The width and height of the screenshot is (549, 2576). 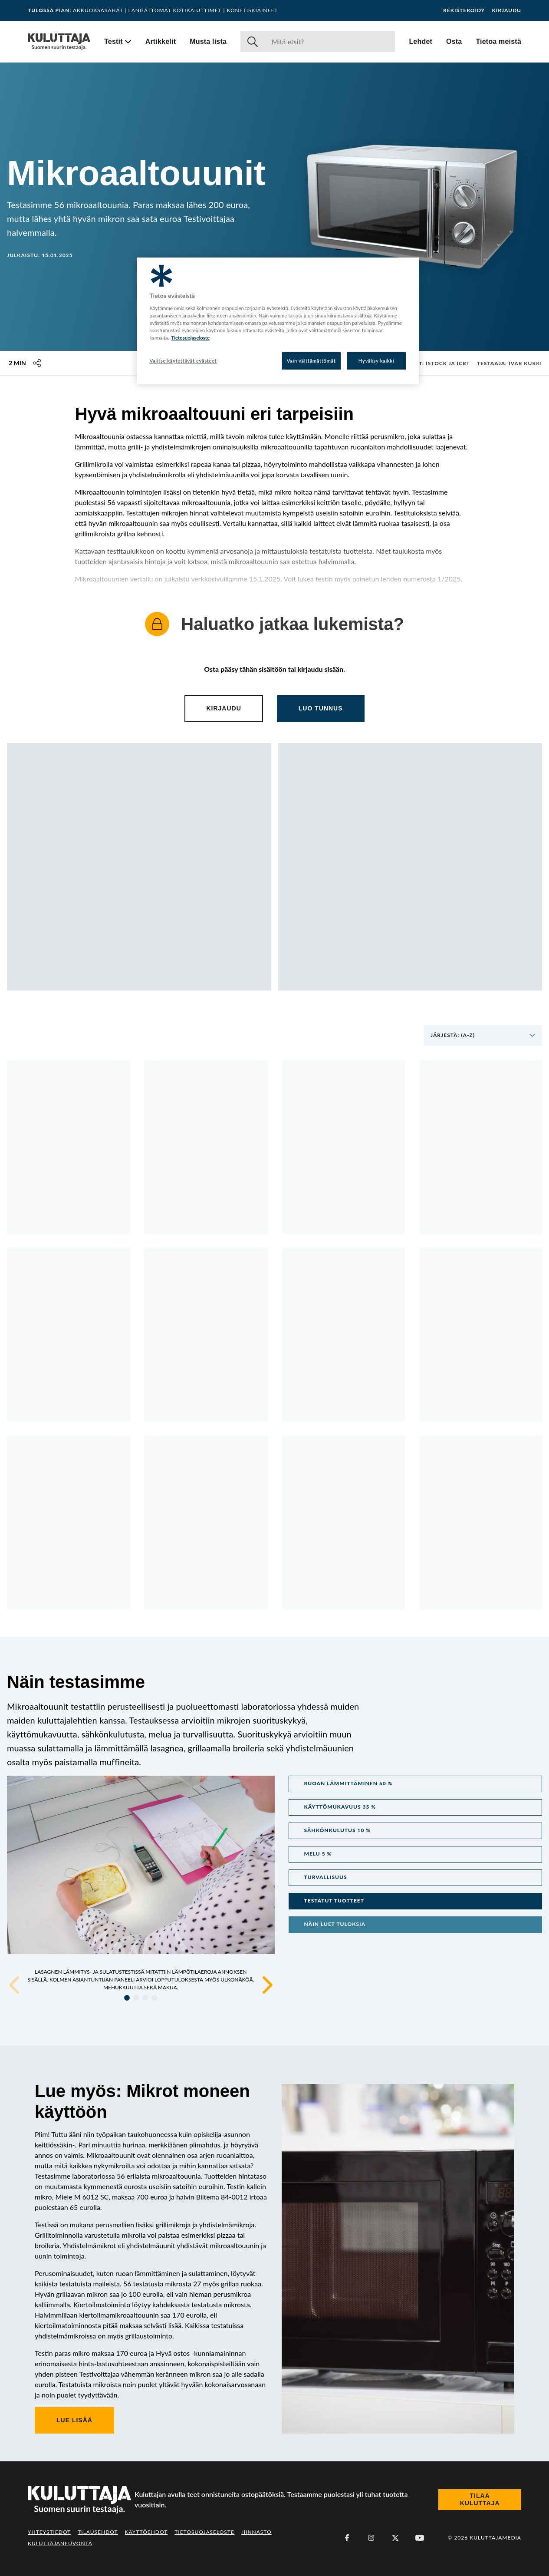 I want to click on [X (Twitter)], so click(x=395, y=2537).